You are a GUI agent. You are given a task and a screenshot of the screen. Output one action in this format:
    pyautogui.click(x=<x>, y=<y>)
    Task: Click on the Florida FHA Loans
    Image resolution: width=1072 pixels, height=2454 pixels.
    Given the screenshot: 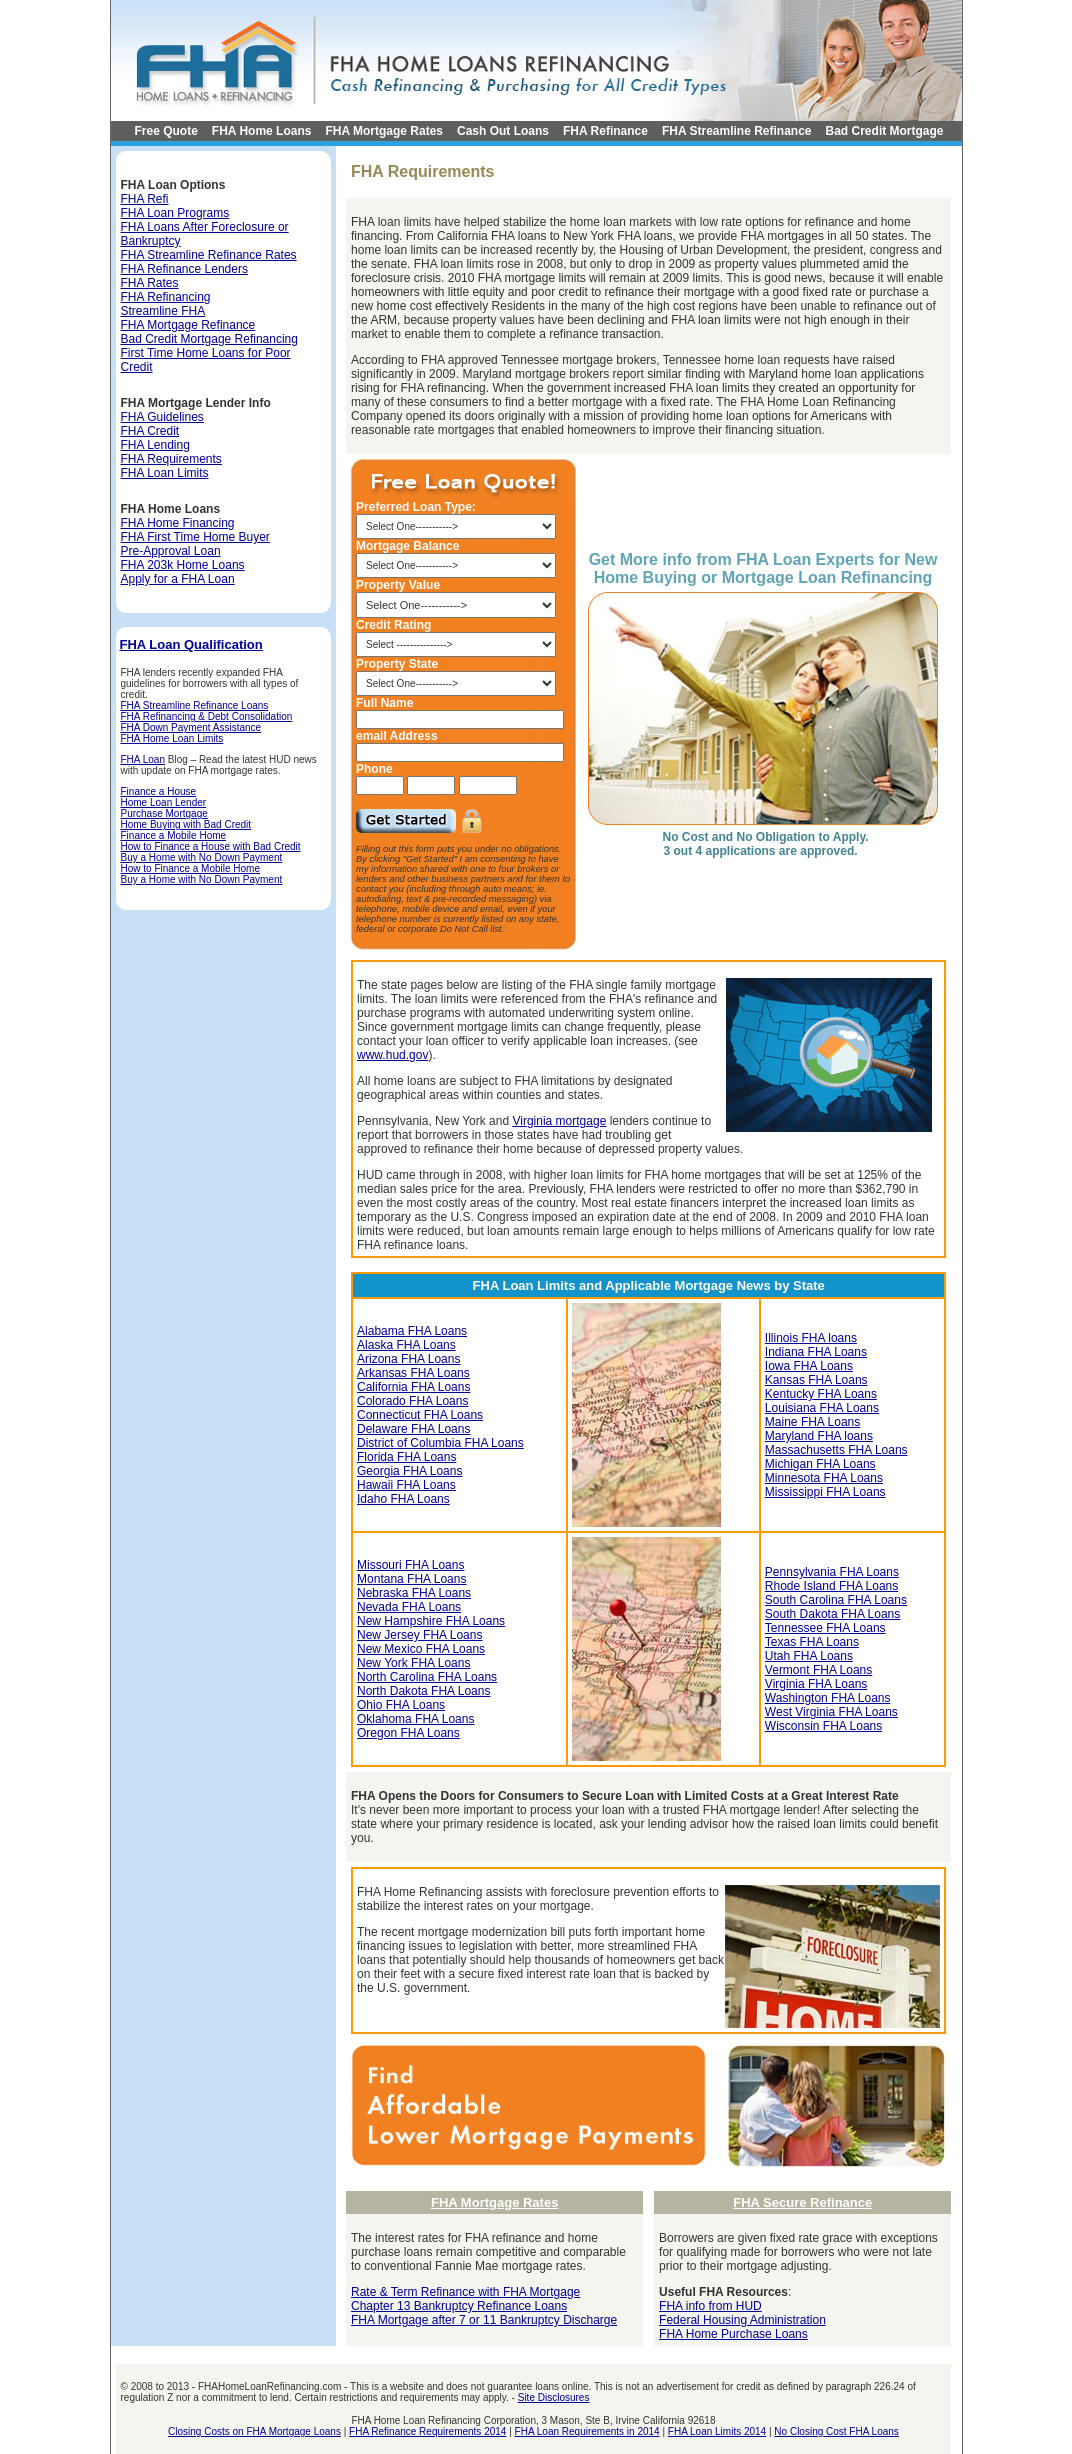 What is the action you would take?
    pyautogui.click(x=406, y=1457)
    